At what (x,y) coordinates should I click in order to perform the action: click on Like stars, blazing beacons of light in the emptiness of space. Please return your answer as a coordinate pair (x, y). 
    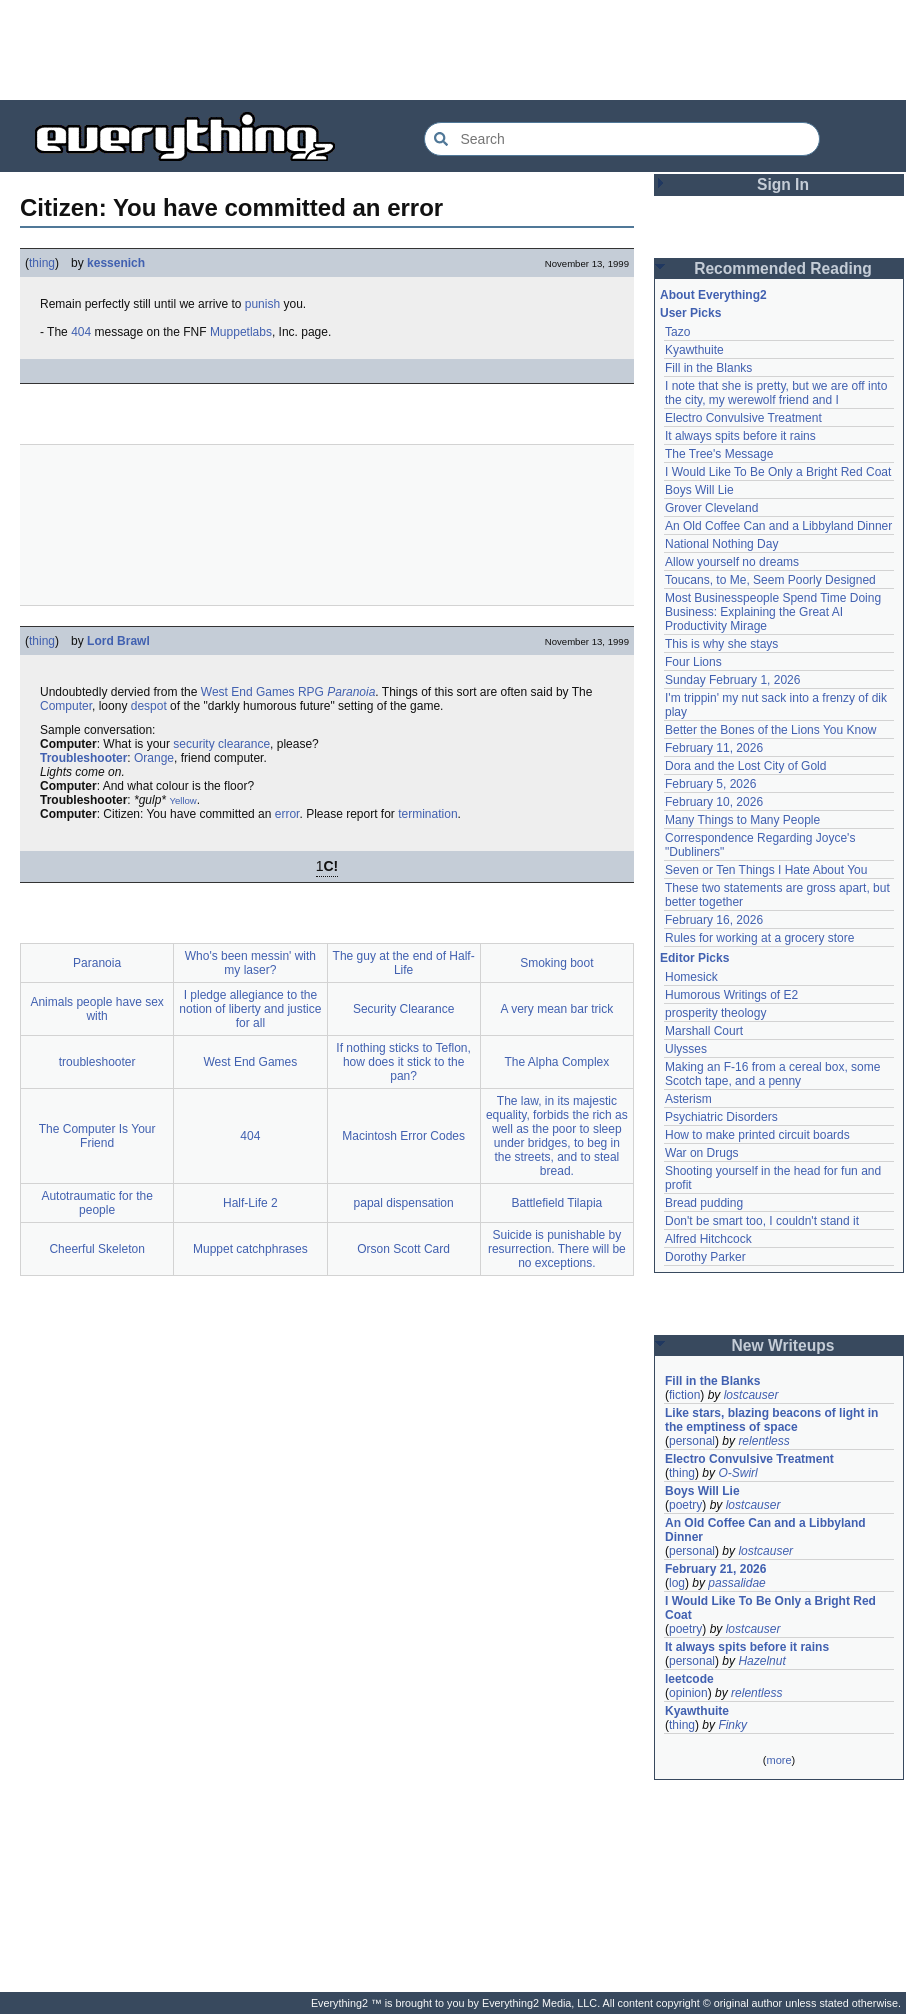
    Looking at the image, I should click on (771, 1420).